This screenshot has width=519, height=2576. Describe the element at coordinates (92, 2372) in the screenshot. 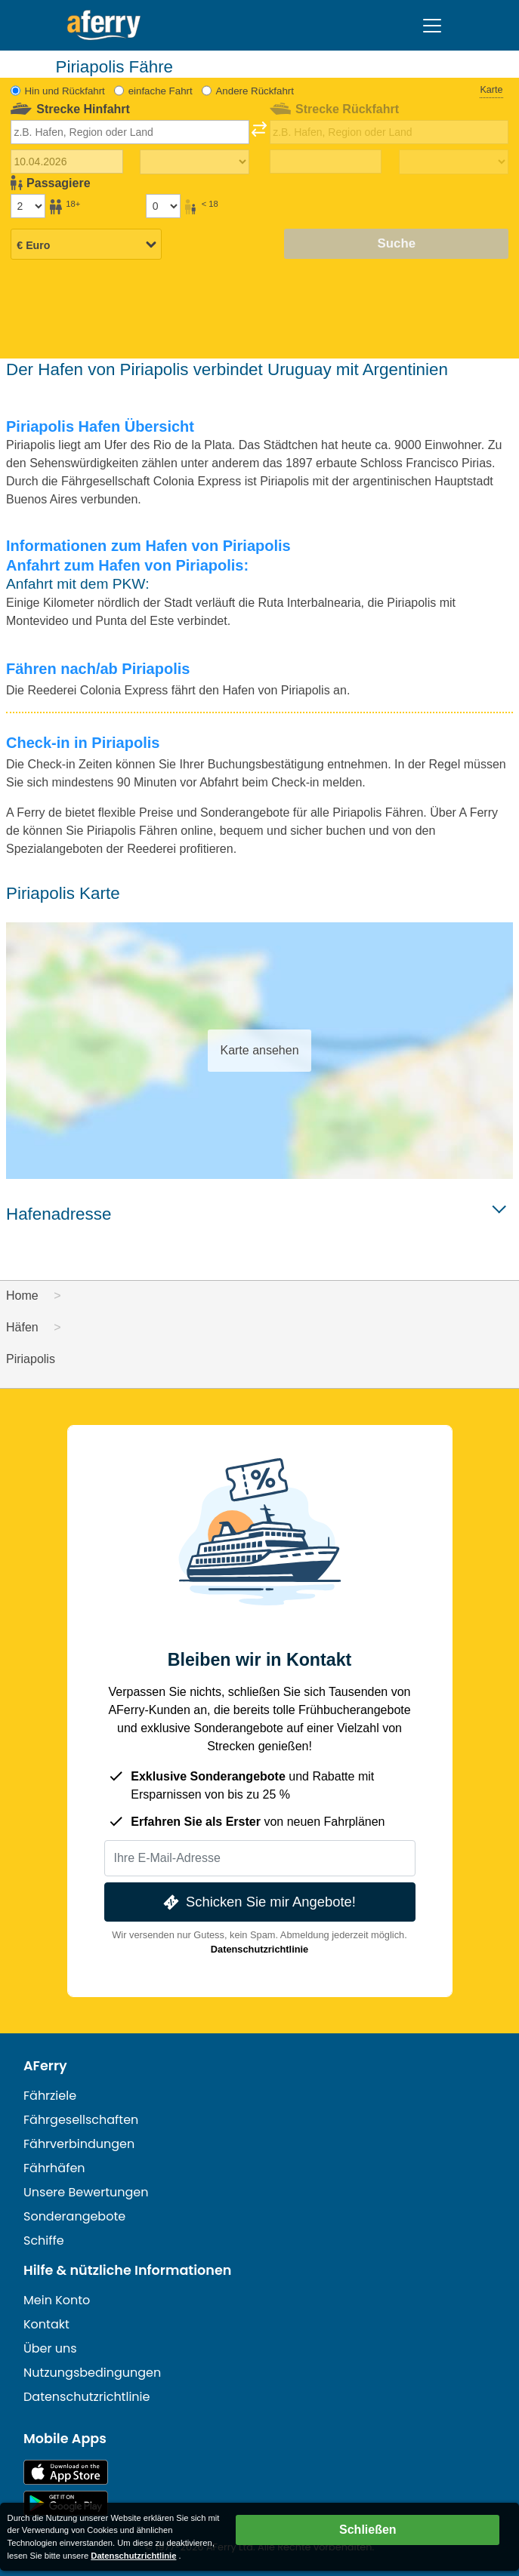

I see `Nutzungsbedingungen` at that location.